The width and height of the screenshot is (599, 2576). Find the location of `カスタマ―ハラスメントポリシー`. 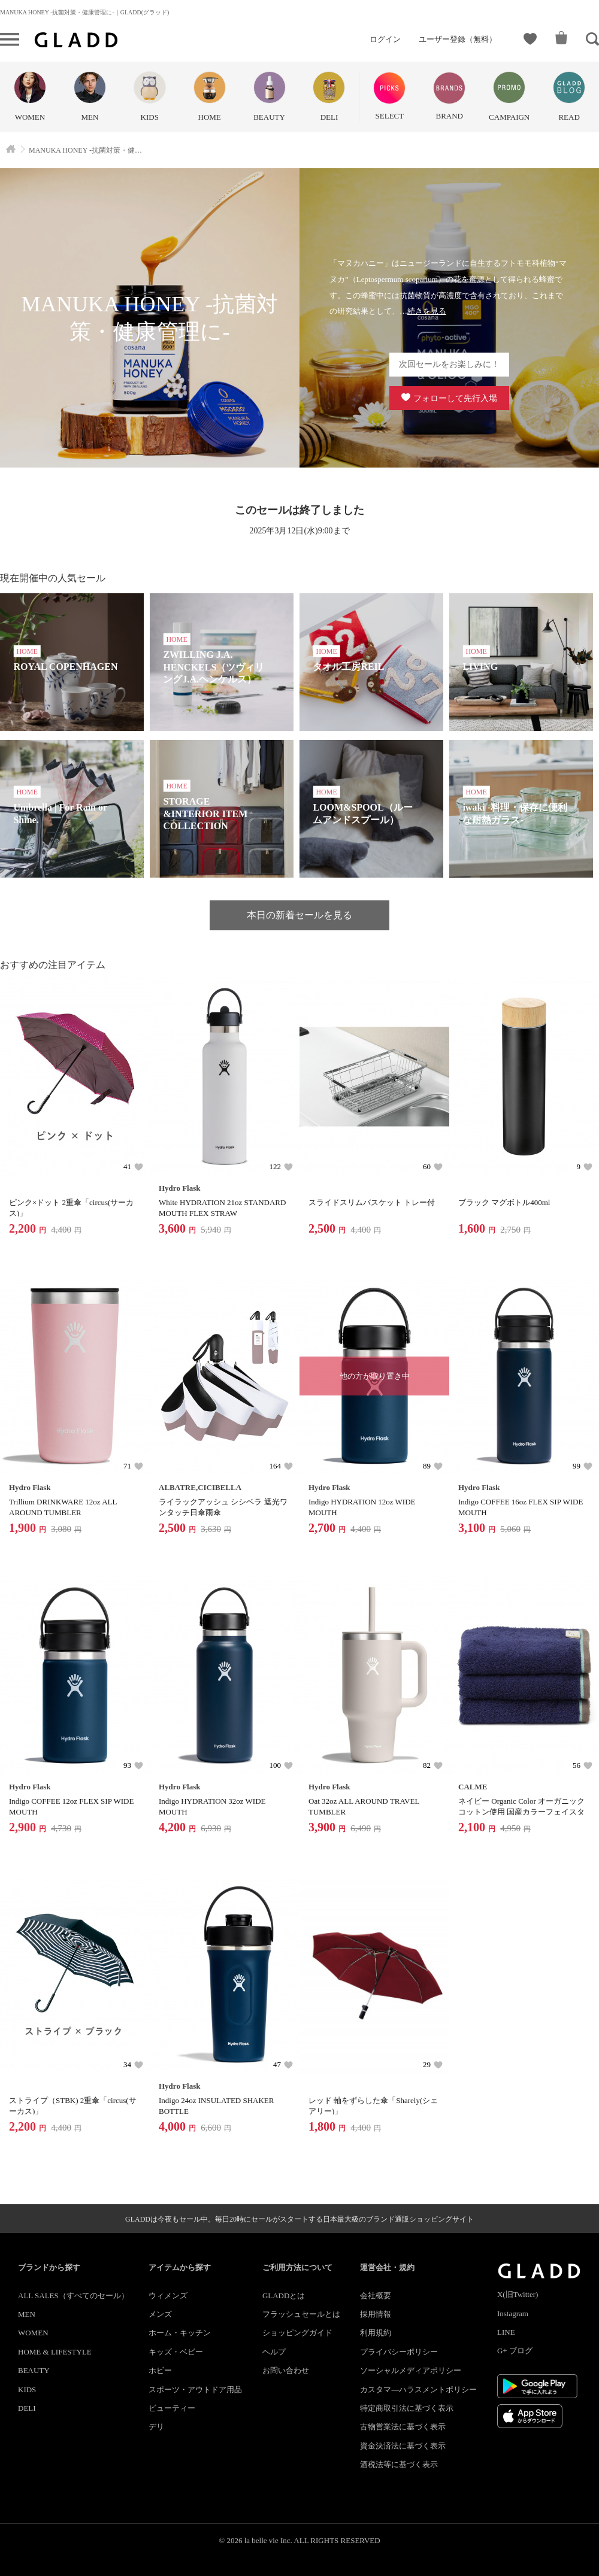

カスタマ―ハラスメントポリシー is located at coordinates (418, 2389).